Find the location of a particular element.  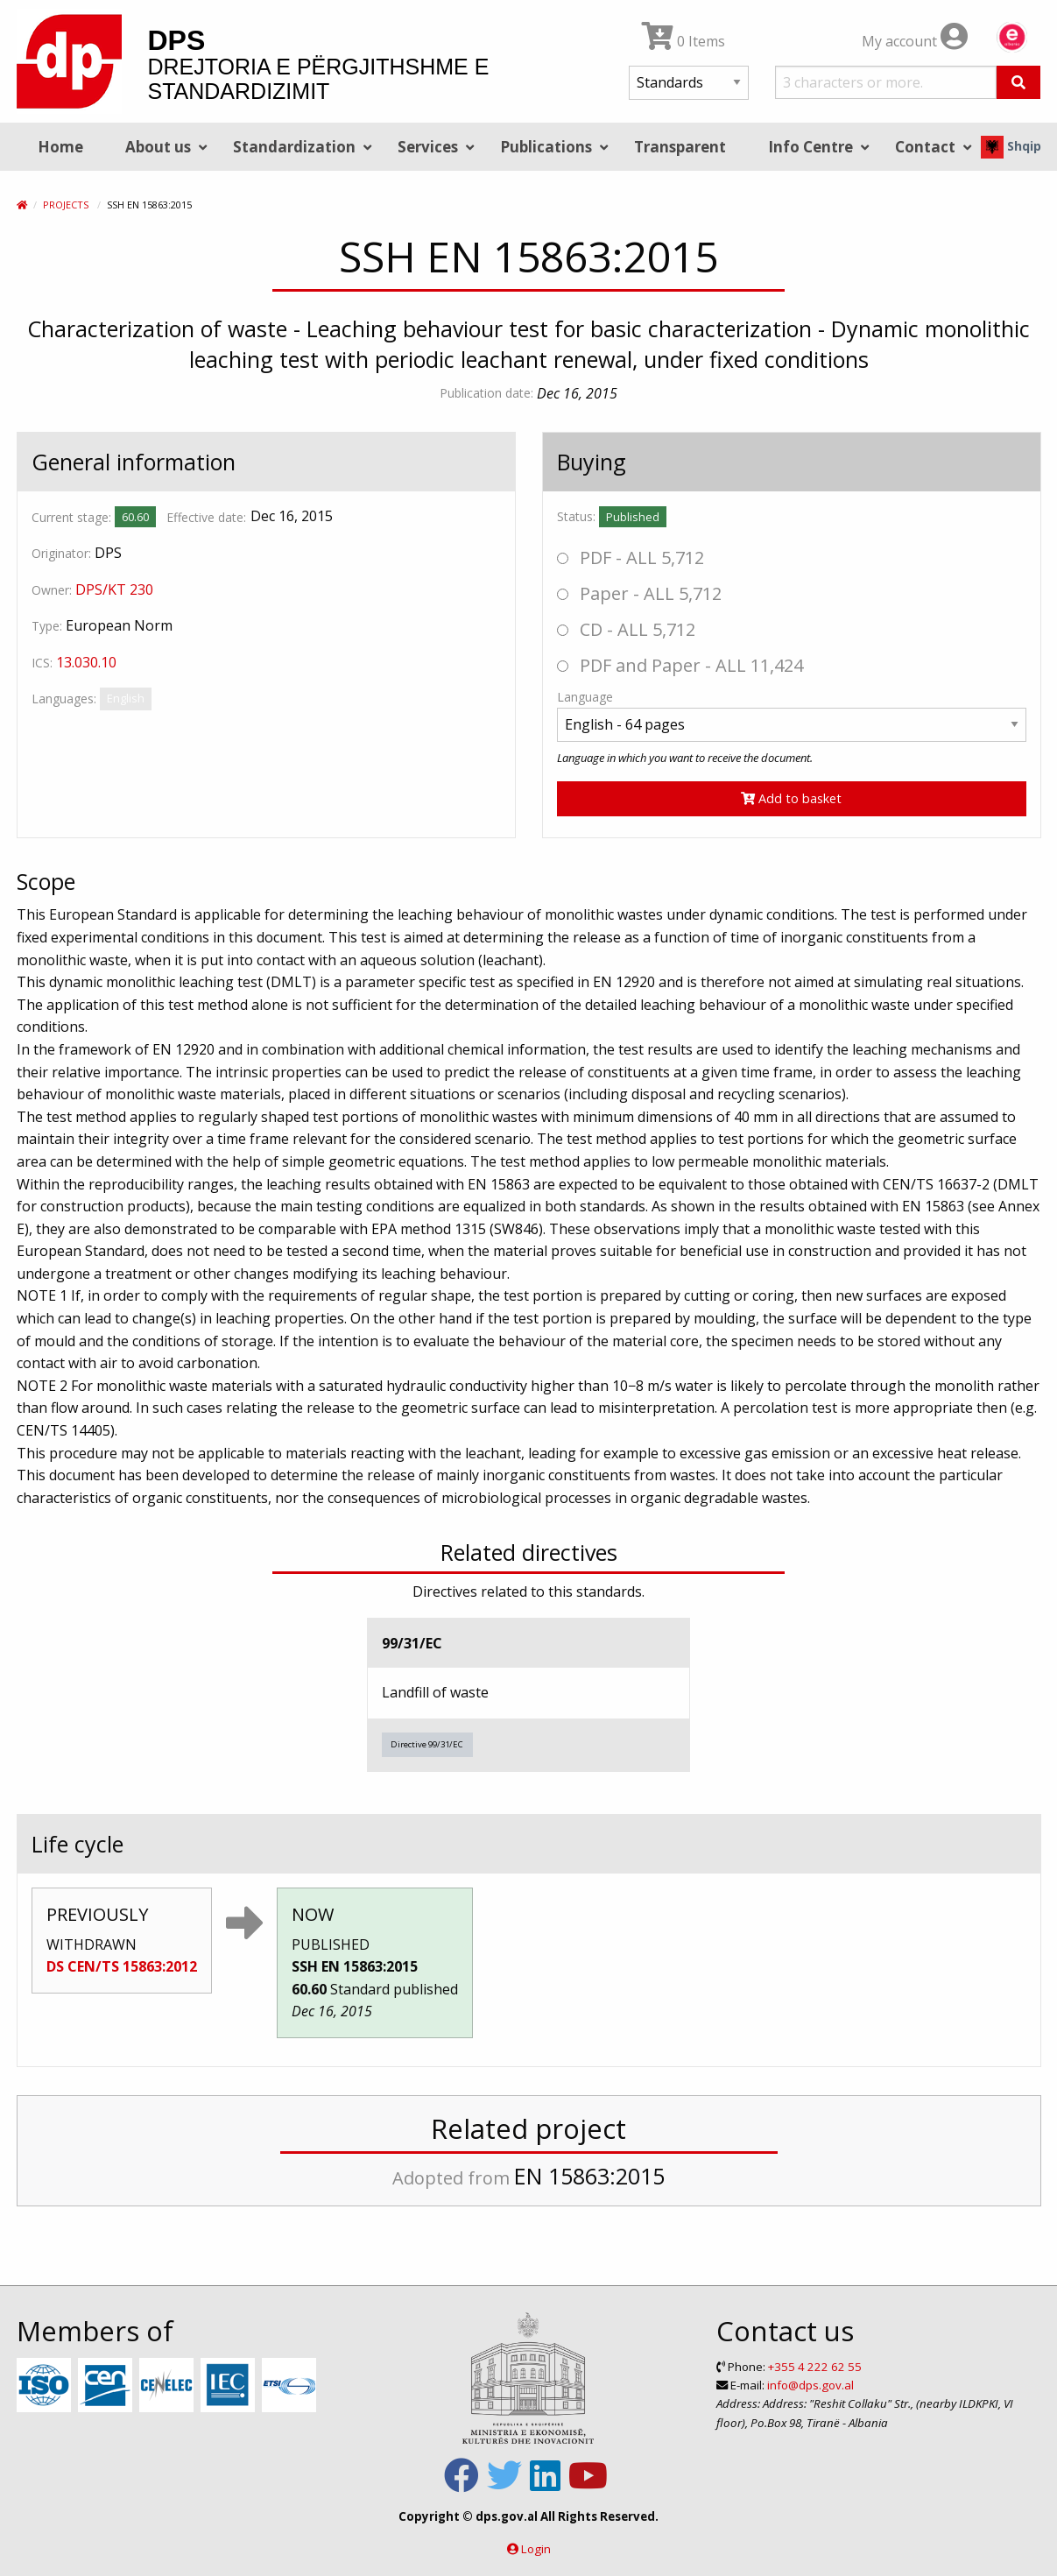

Effective date: is located at coordinates (206, 517).